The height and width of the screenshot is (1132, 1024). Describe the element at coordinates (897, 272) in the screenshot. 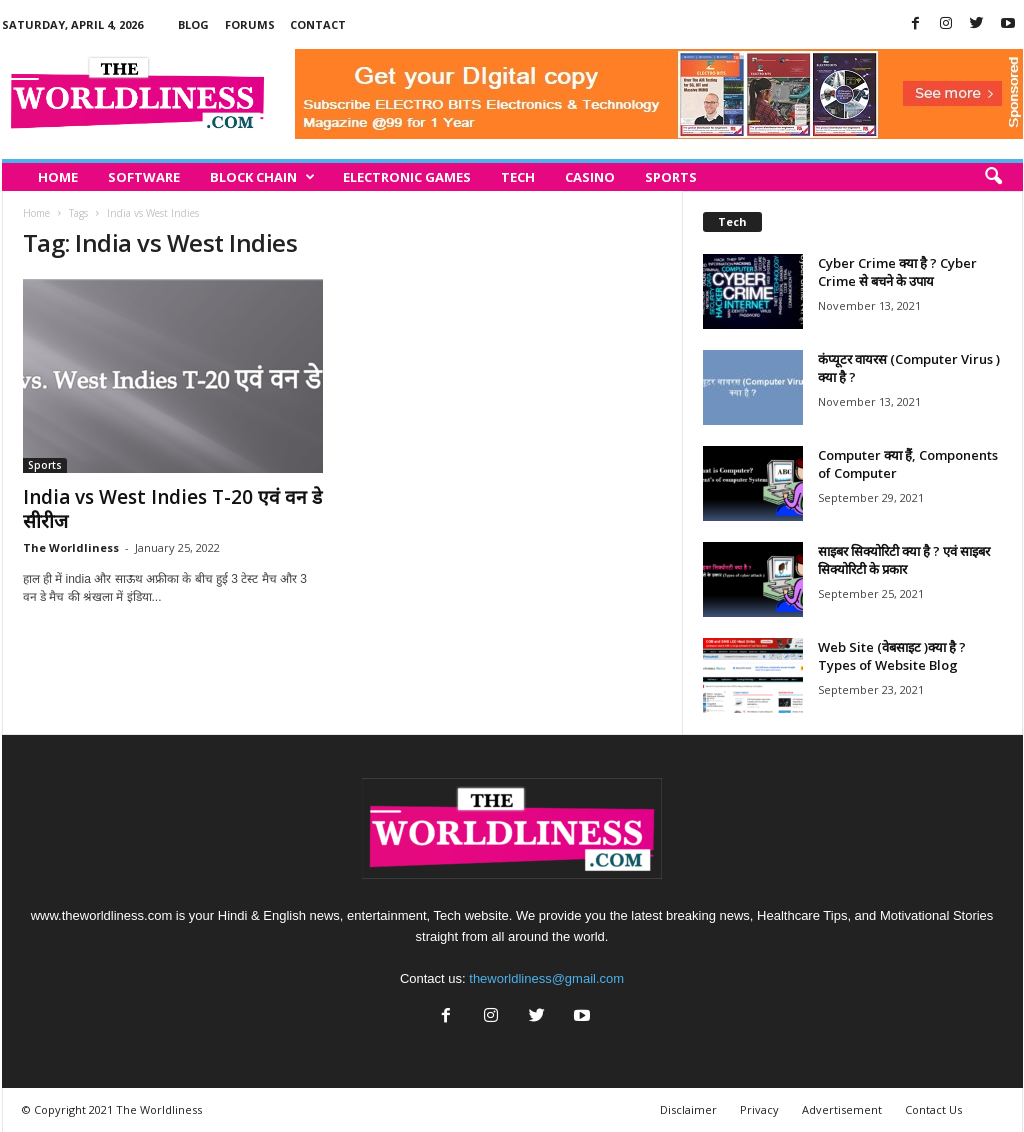

I see `Cyber Crime क्या है ? Cyber Crime से बचने के उपाय` at that location.